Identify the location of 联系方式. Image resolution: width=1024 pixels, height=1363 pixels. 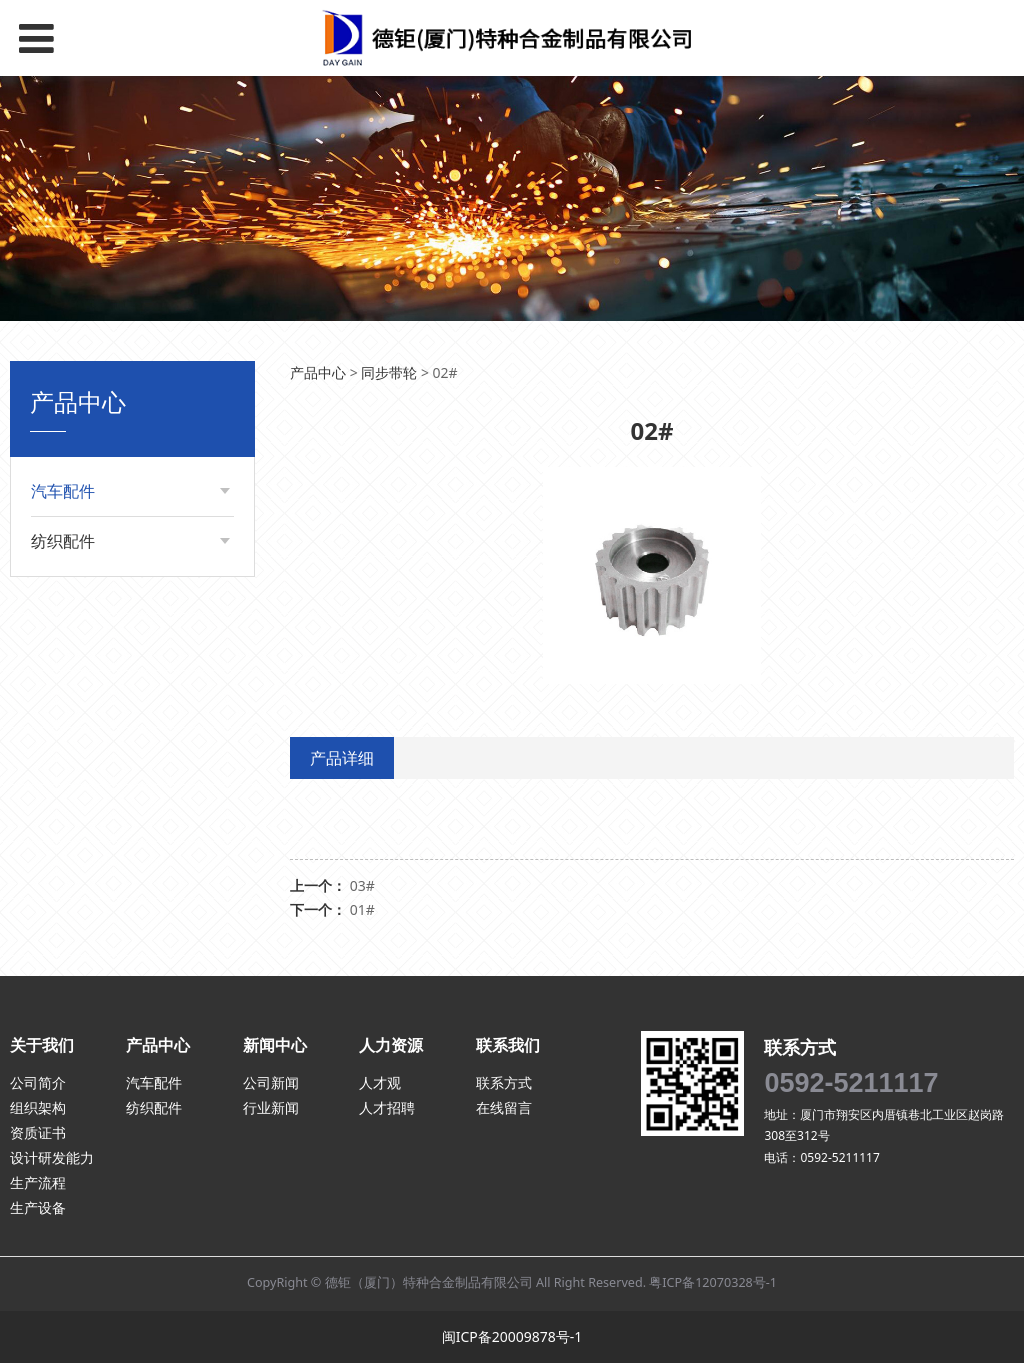
(504, 1082).